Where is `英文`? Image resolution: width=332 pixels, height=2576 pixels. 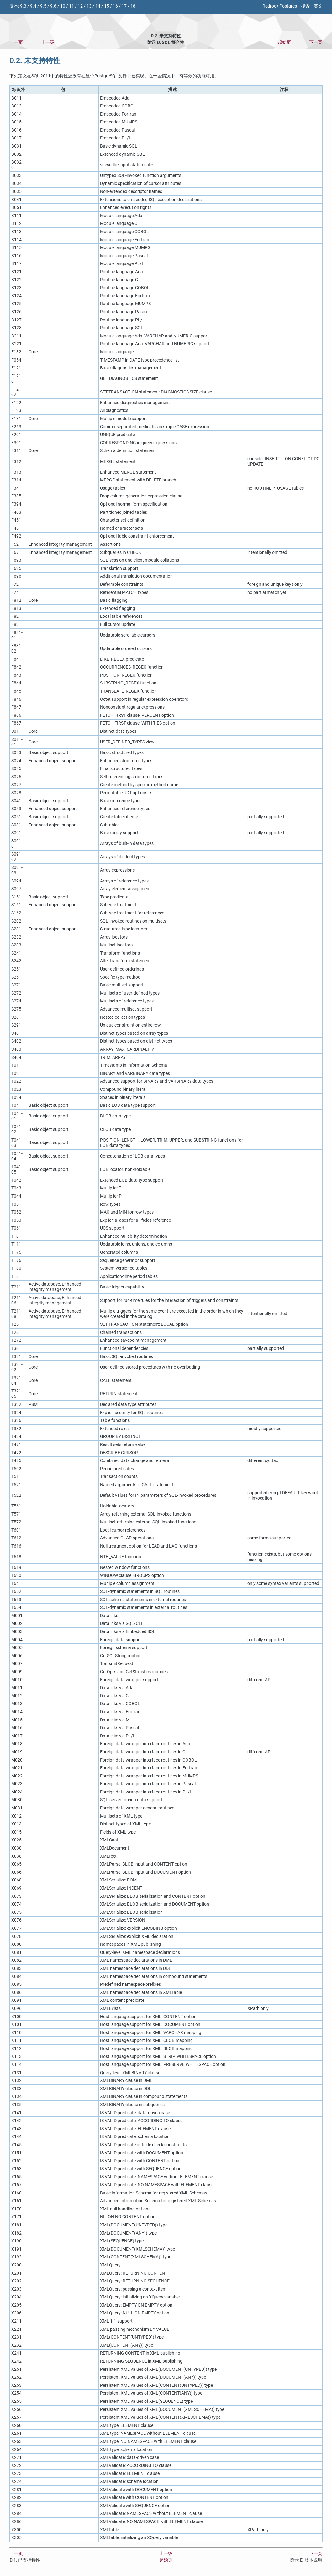 英文 is located at coordinates (318, 6).